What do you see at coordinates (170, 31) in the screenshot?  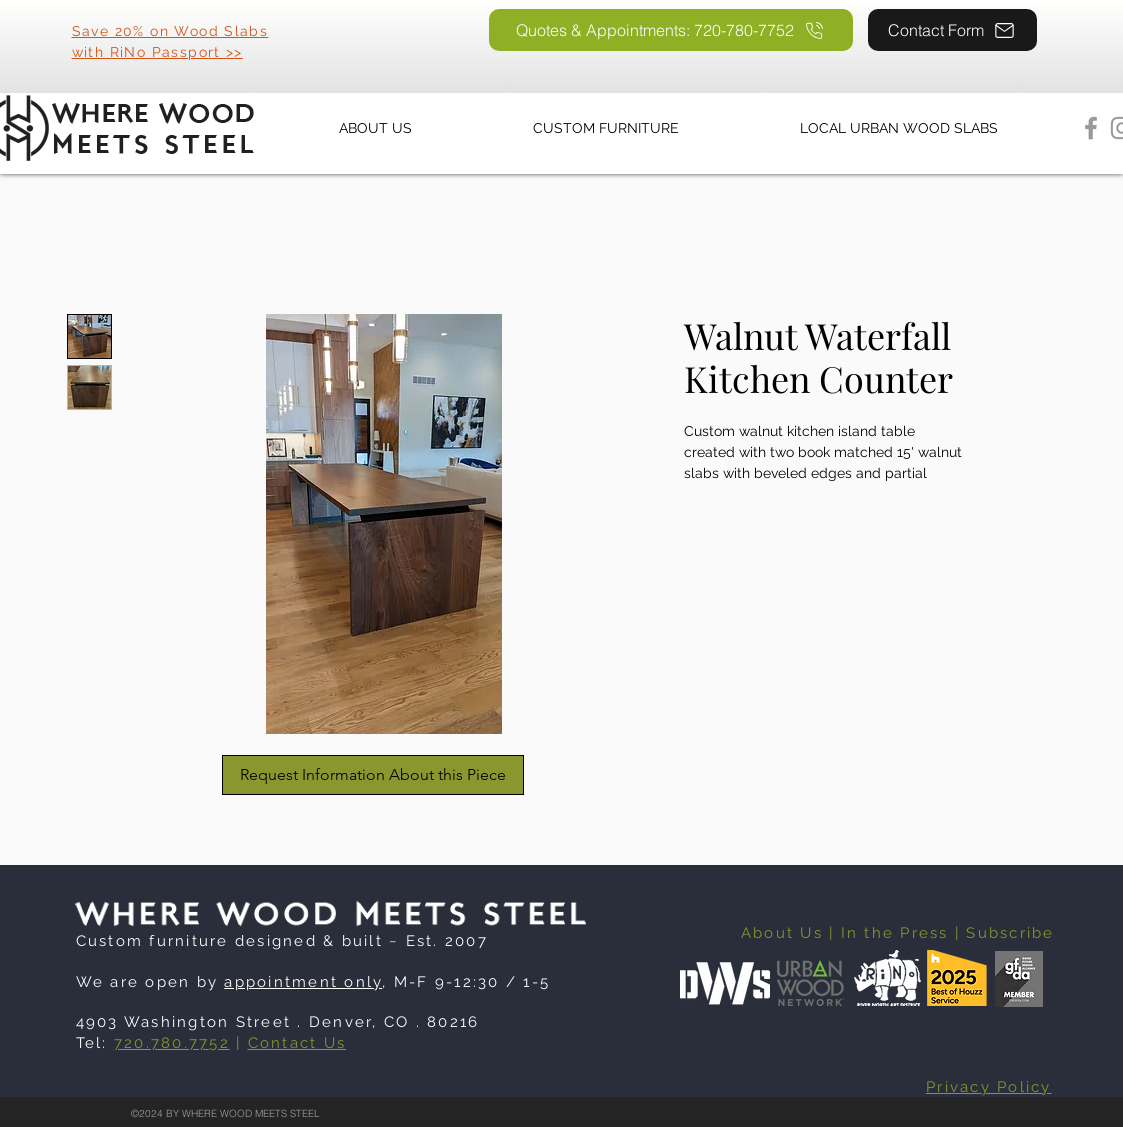 I see `Save 20% on Wood Slabs` at bounding box center [170, 31].